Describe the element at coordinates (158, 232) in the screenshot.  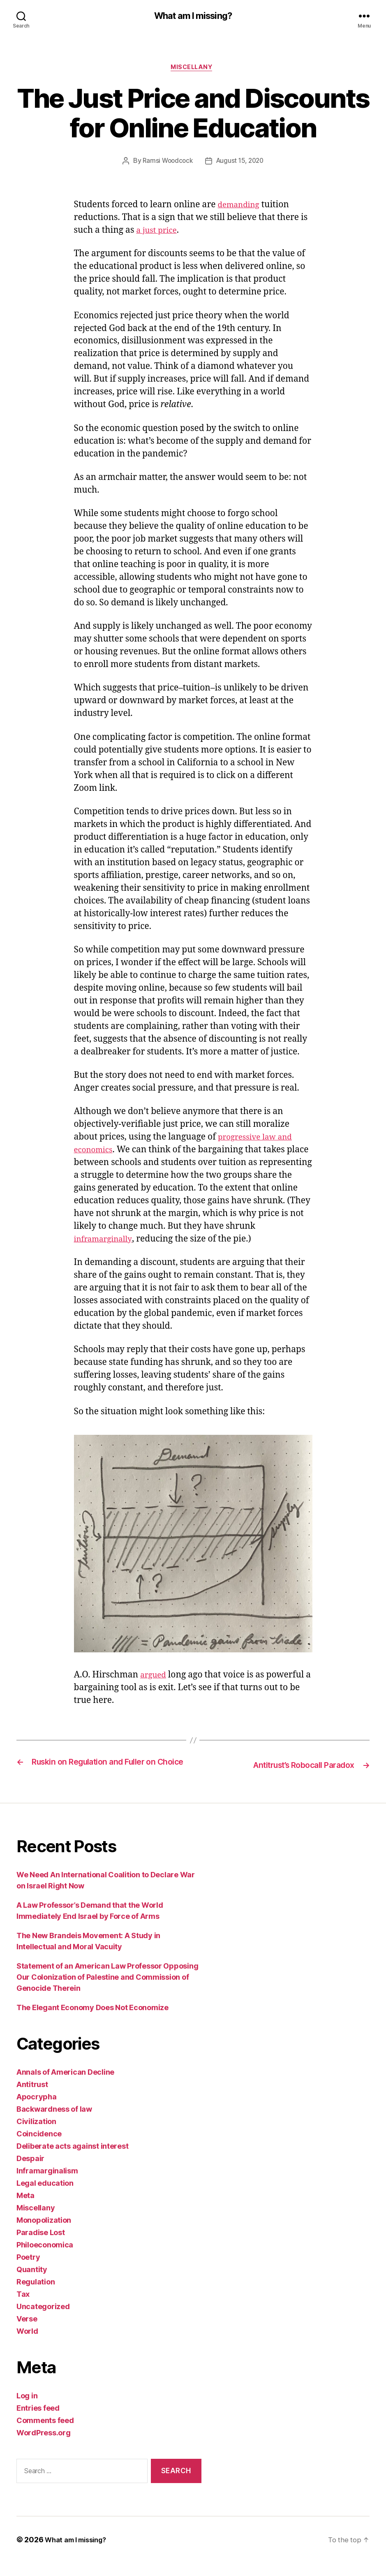
I see `a just price` at that location.